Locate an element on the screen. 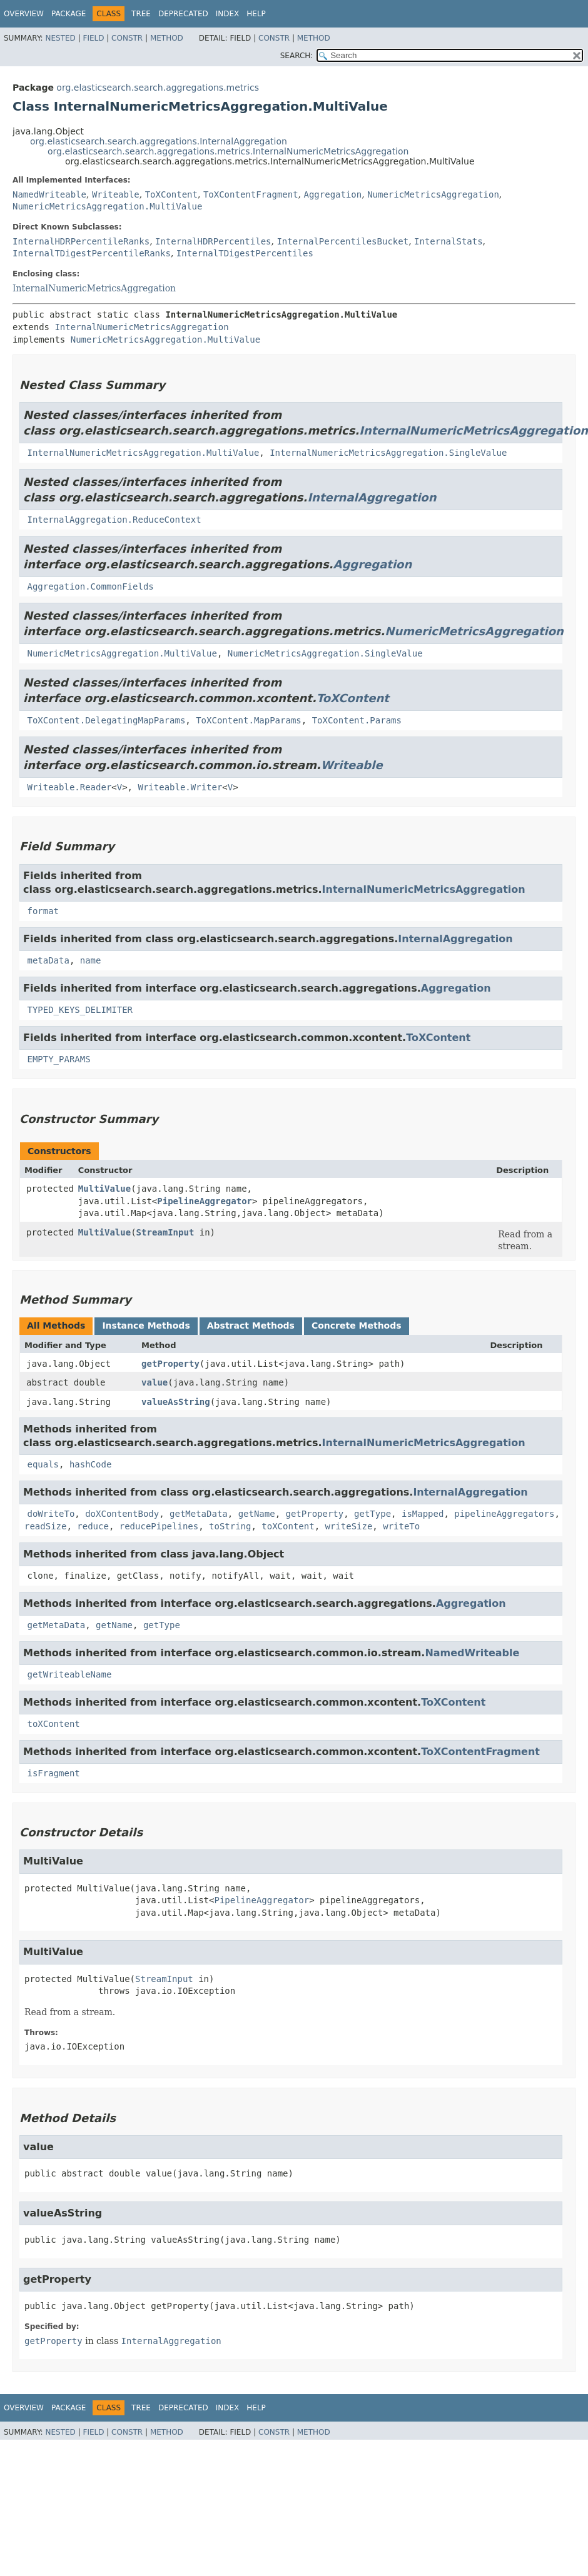  org.elasticsearch.search.aggregations.metrics.InternalNumericMetricsAggregation is located at coordinates (228, 151).